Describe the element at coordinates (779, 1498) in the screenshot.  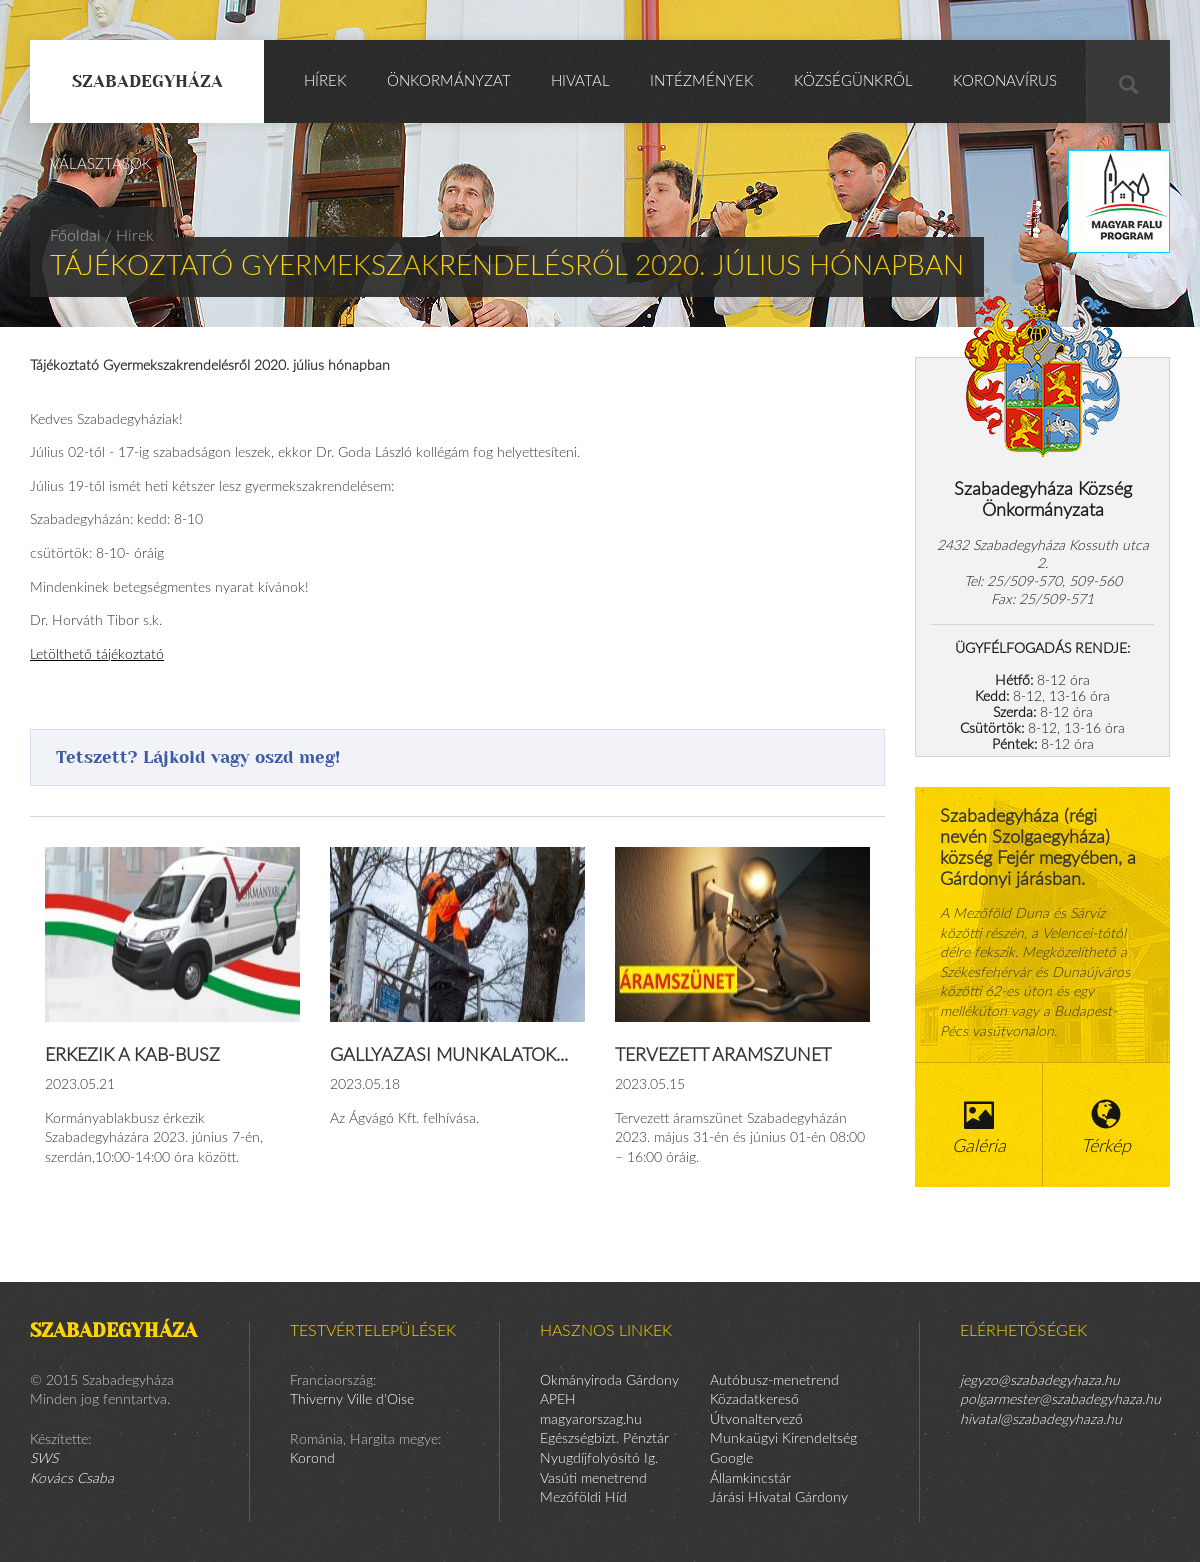
I see `Járási Hivatal Gárdony` at that location.